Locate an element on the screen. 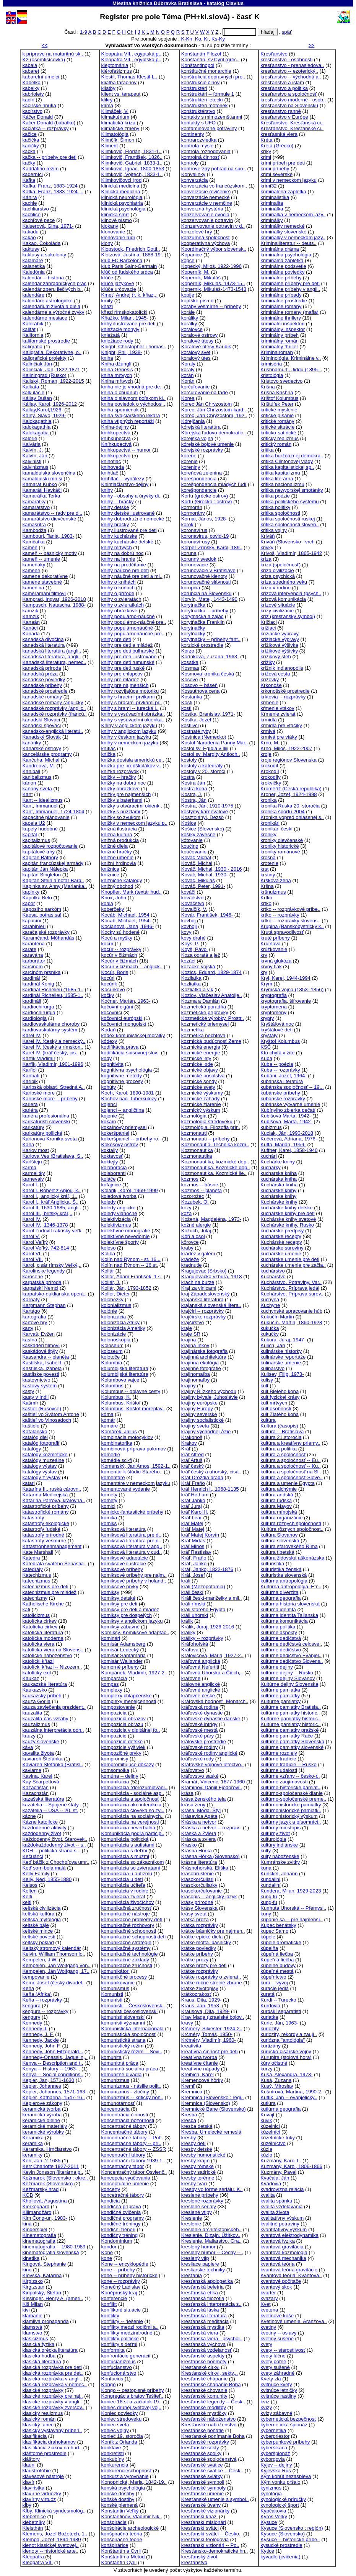 The height and width of the screenshot is (2576, 356). koronavirus, covid-19 is located at coordinates (205, 536).